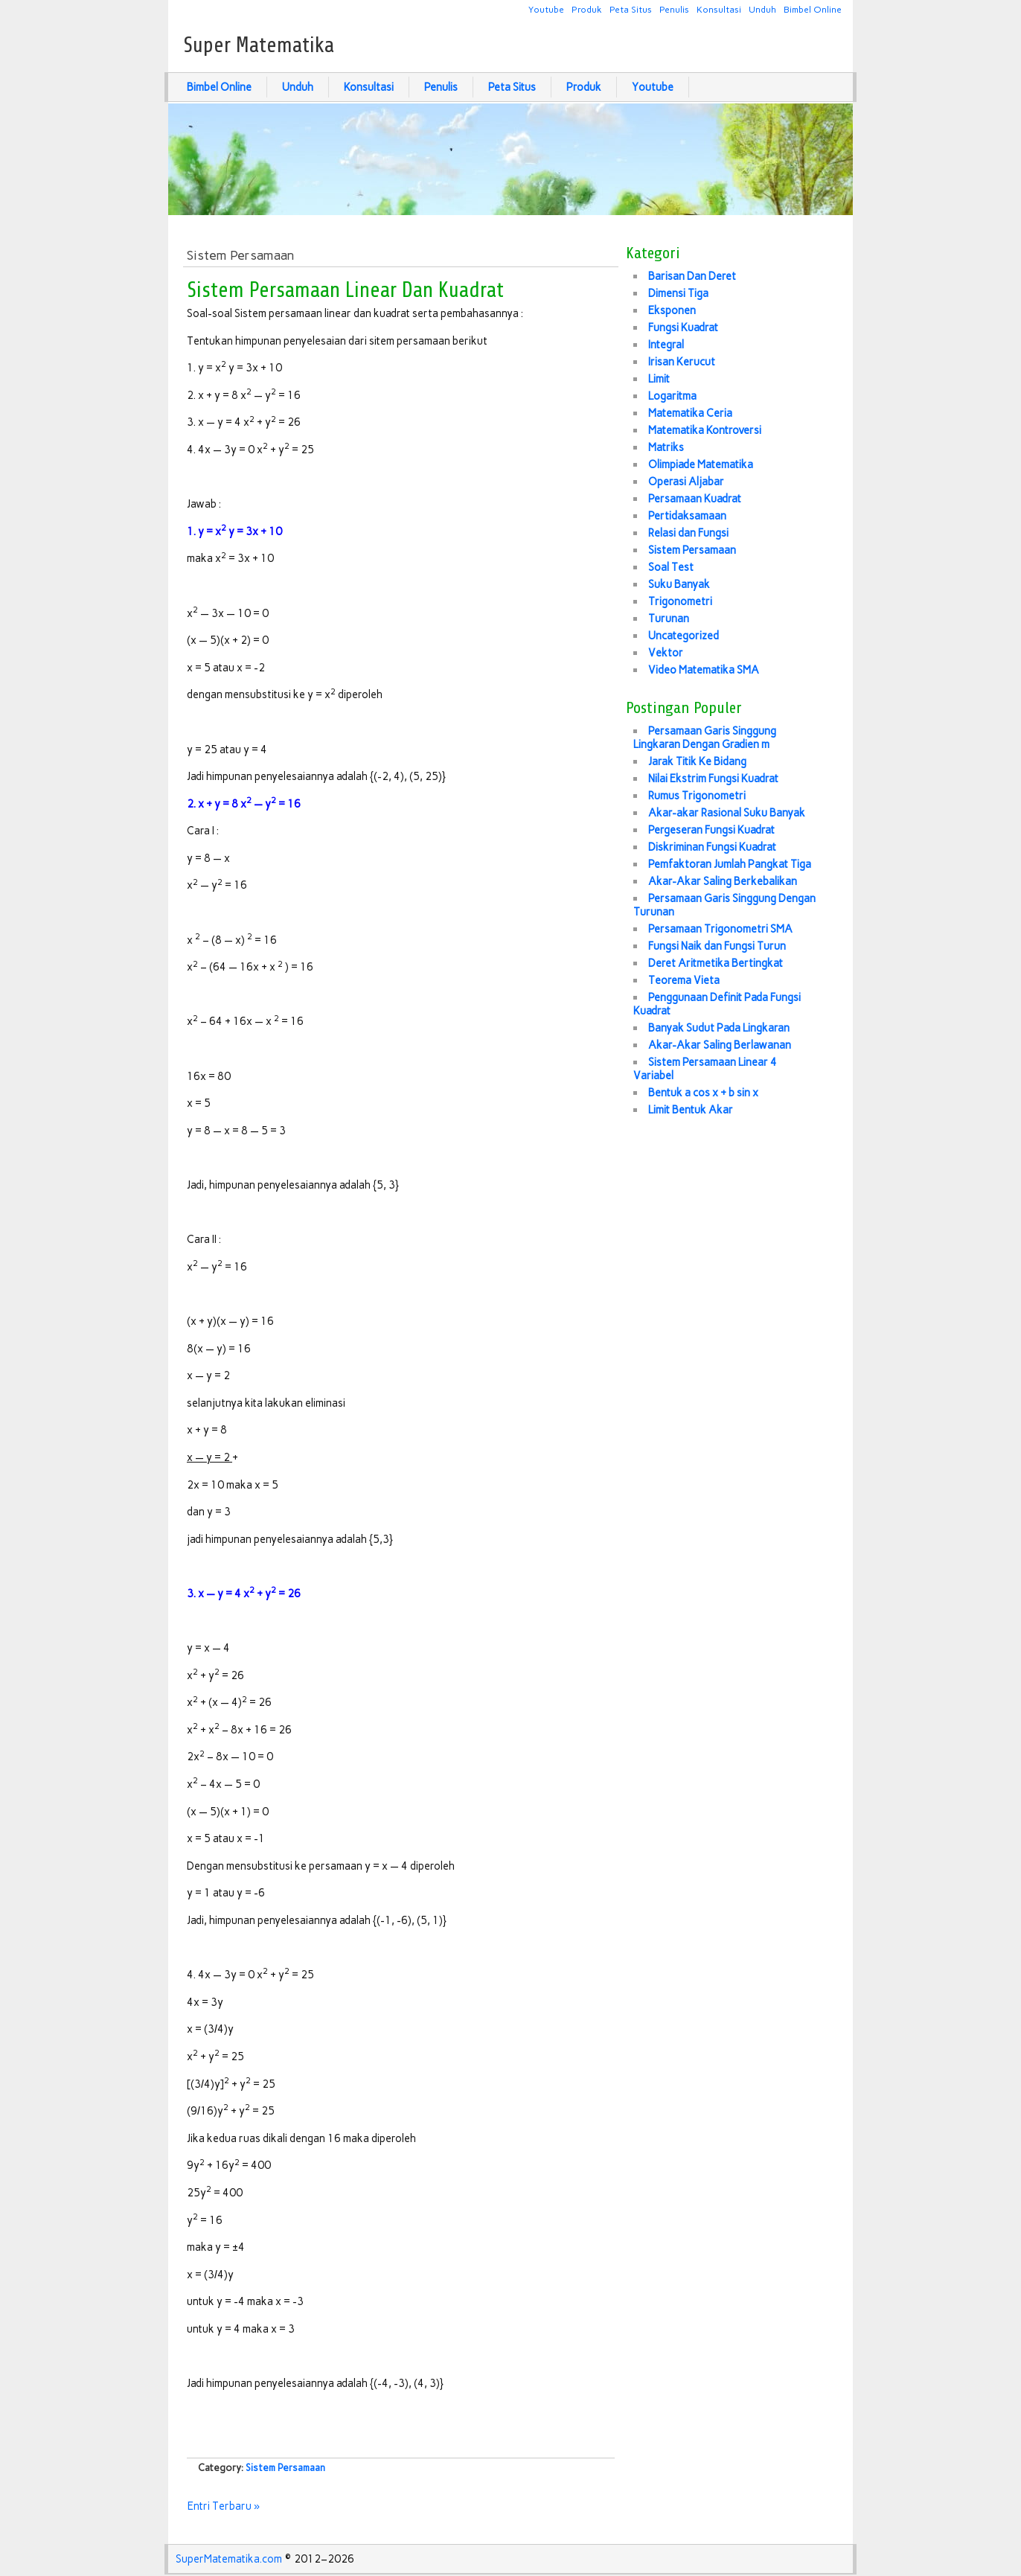 Image resolution: width=1021 pixels, height=2576 pixels. What do you see at coordinates (672, 310) in the screenshot?
I see `Eksponen` at bounding box center [672, 310].